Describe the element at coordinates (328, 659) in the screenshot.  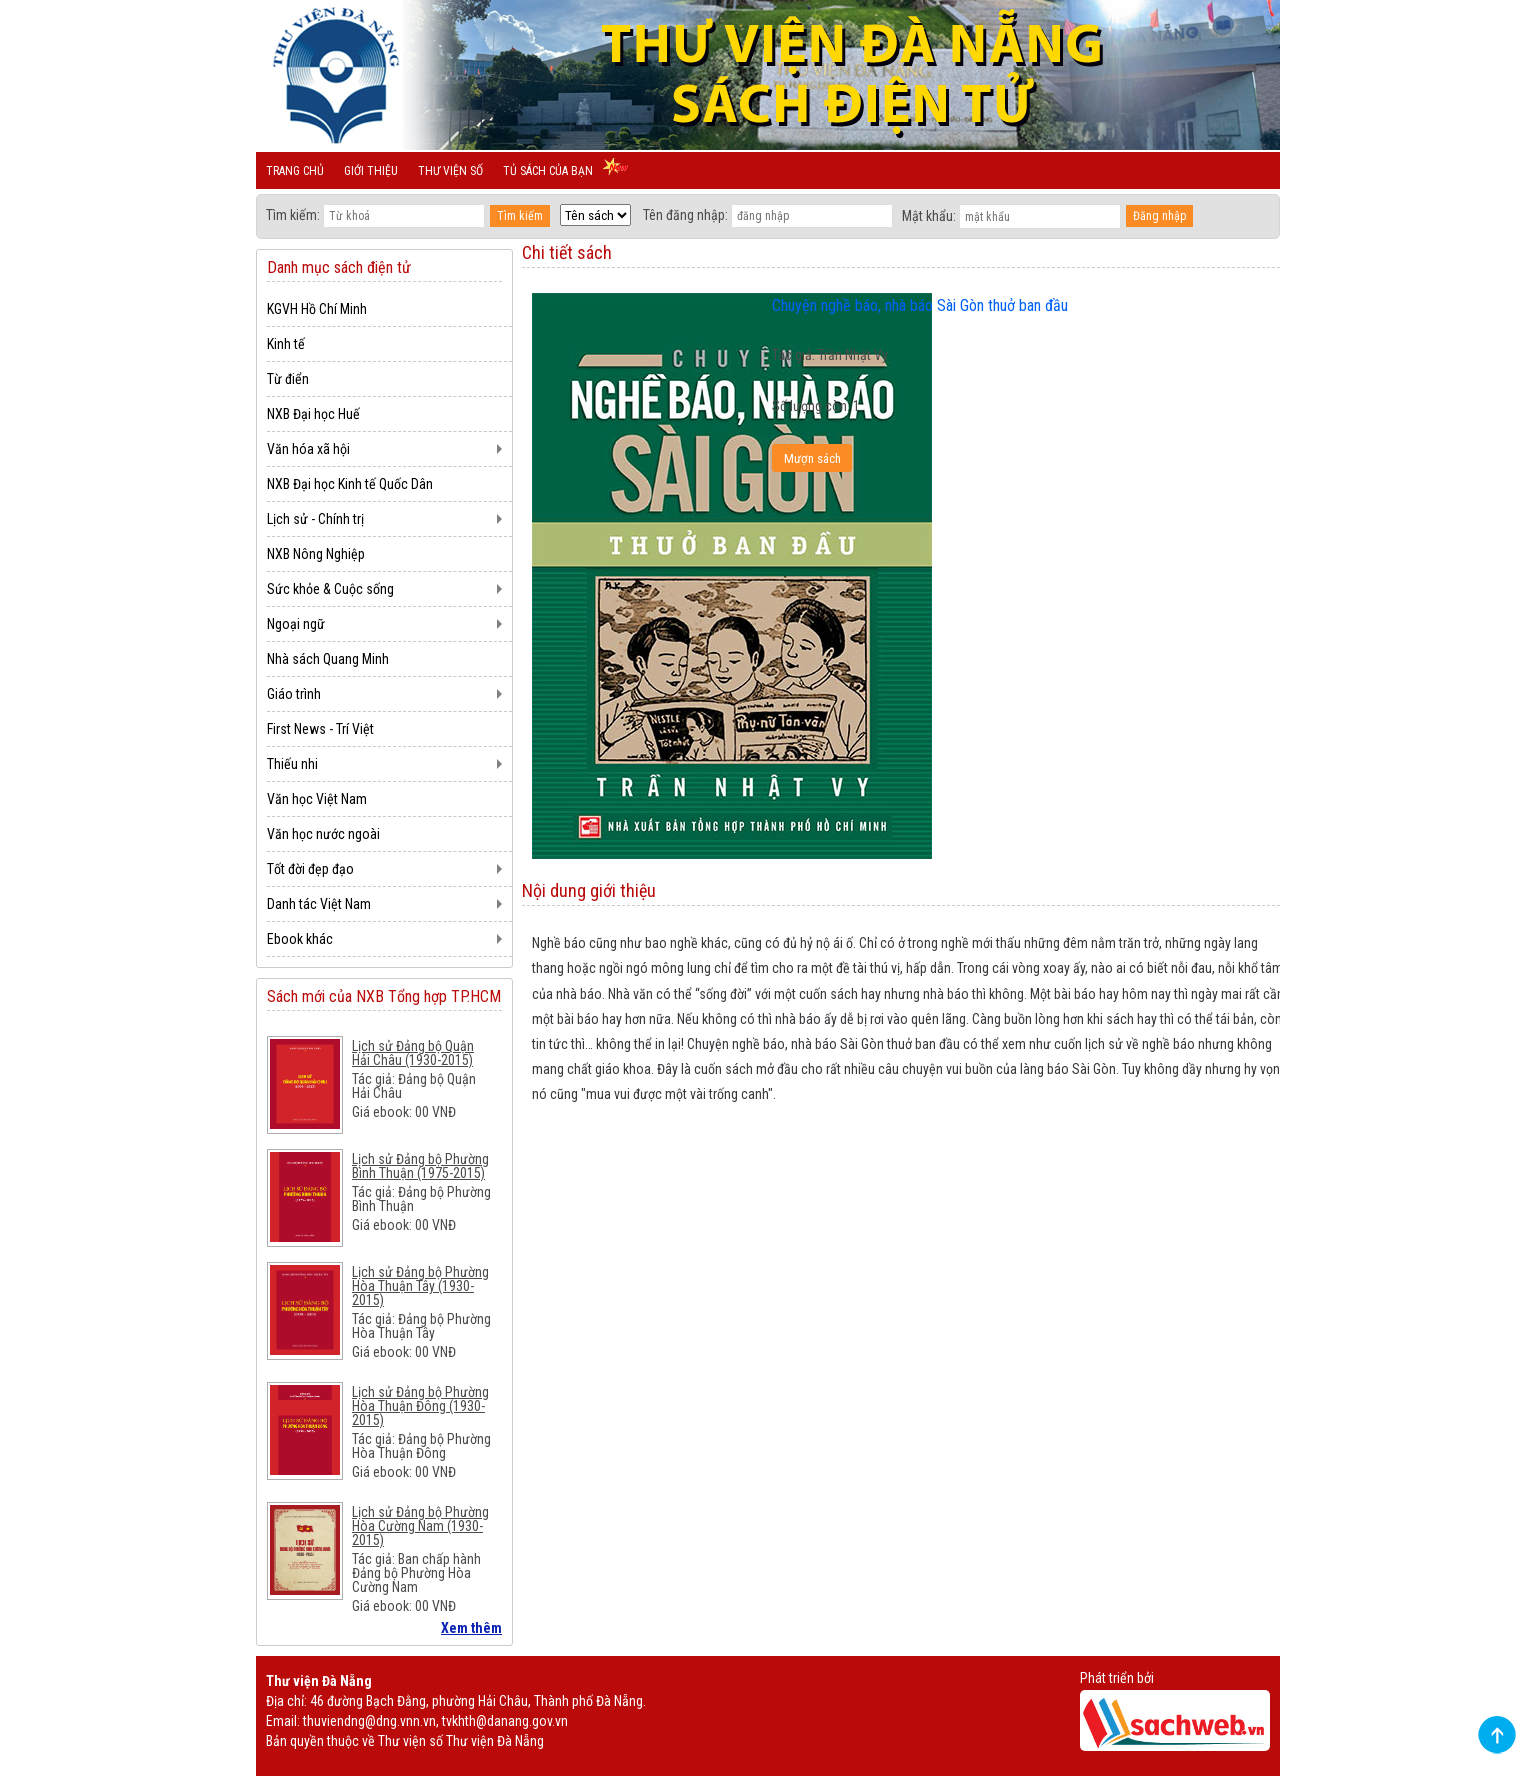
I see `Nhà sách Quang Minh` at that location.